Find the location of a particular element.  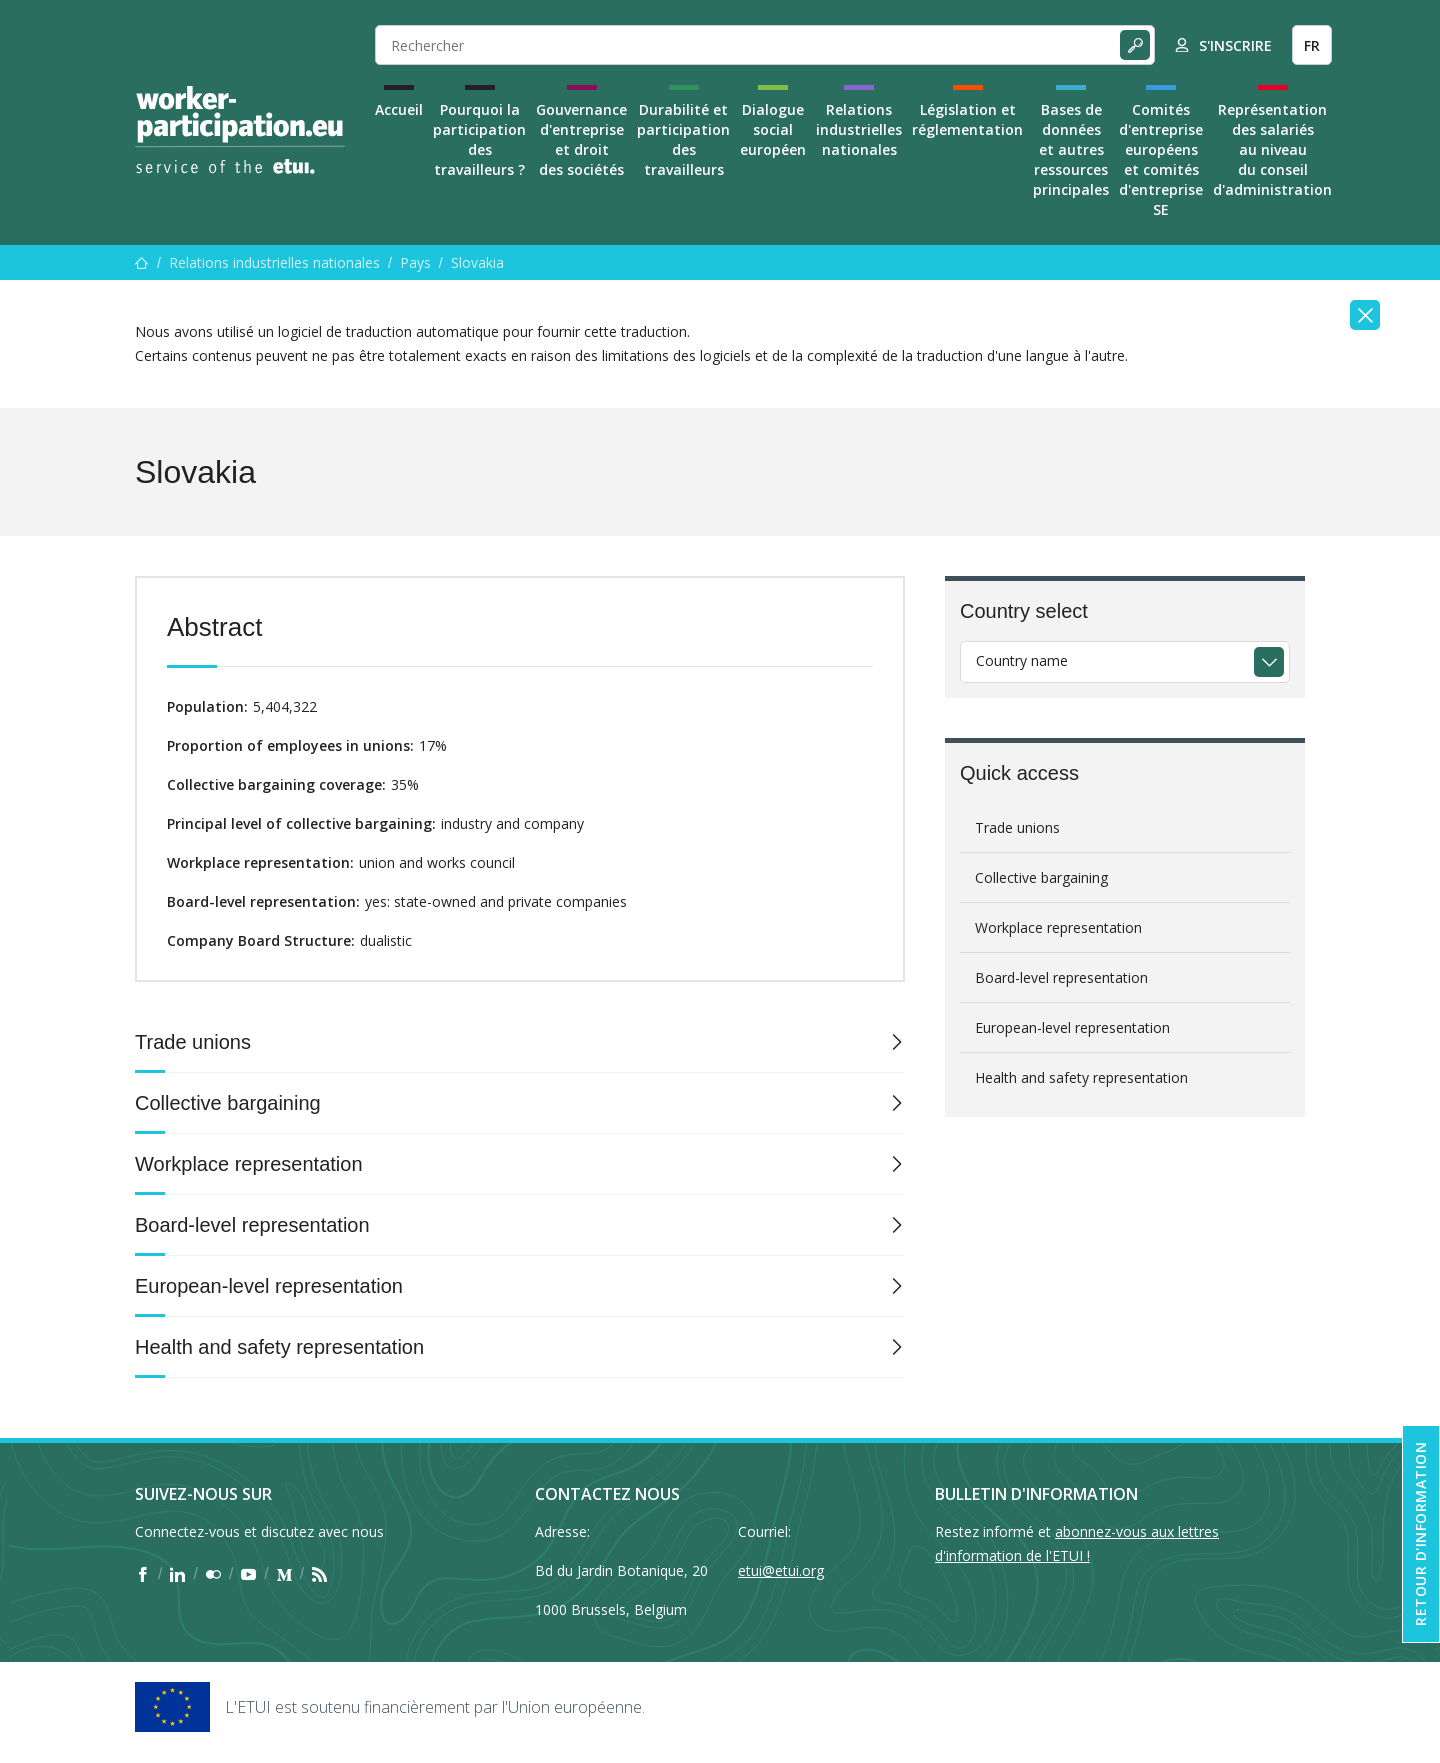

FR is located at coordinates (1312, 45).